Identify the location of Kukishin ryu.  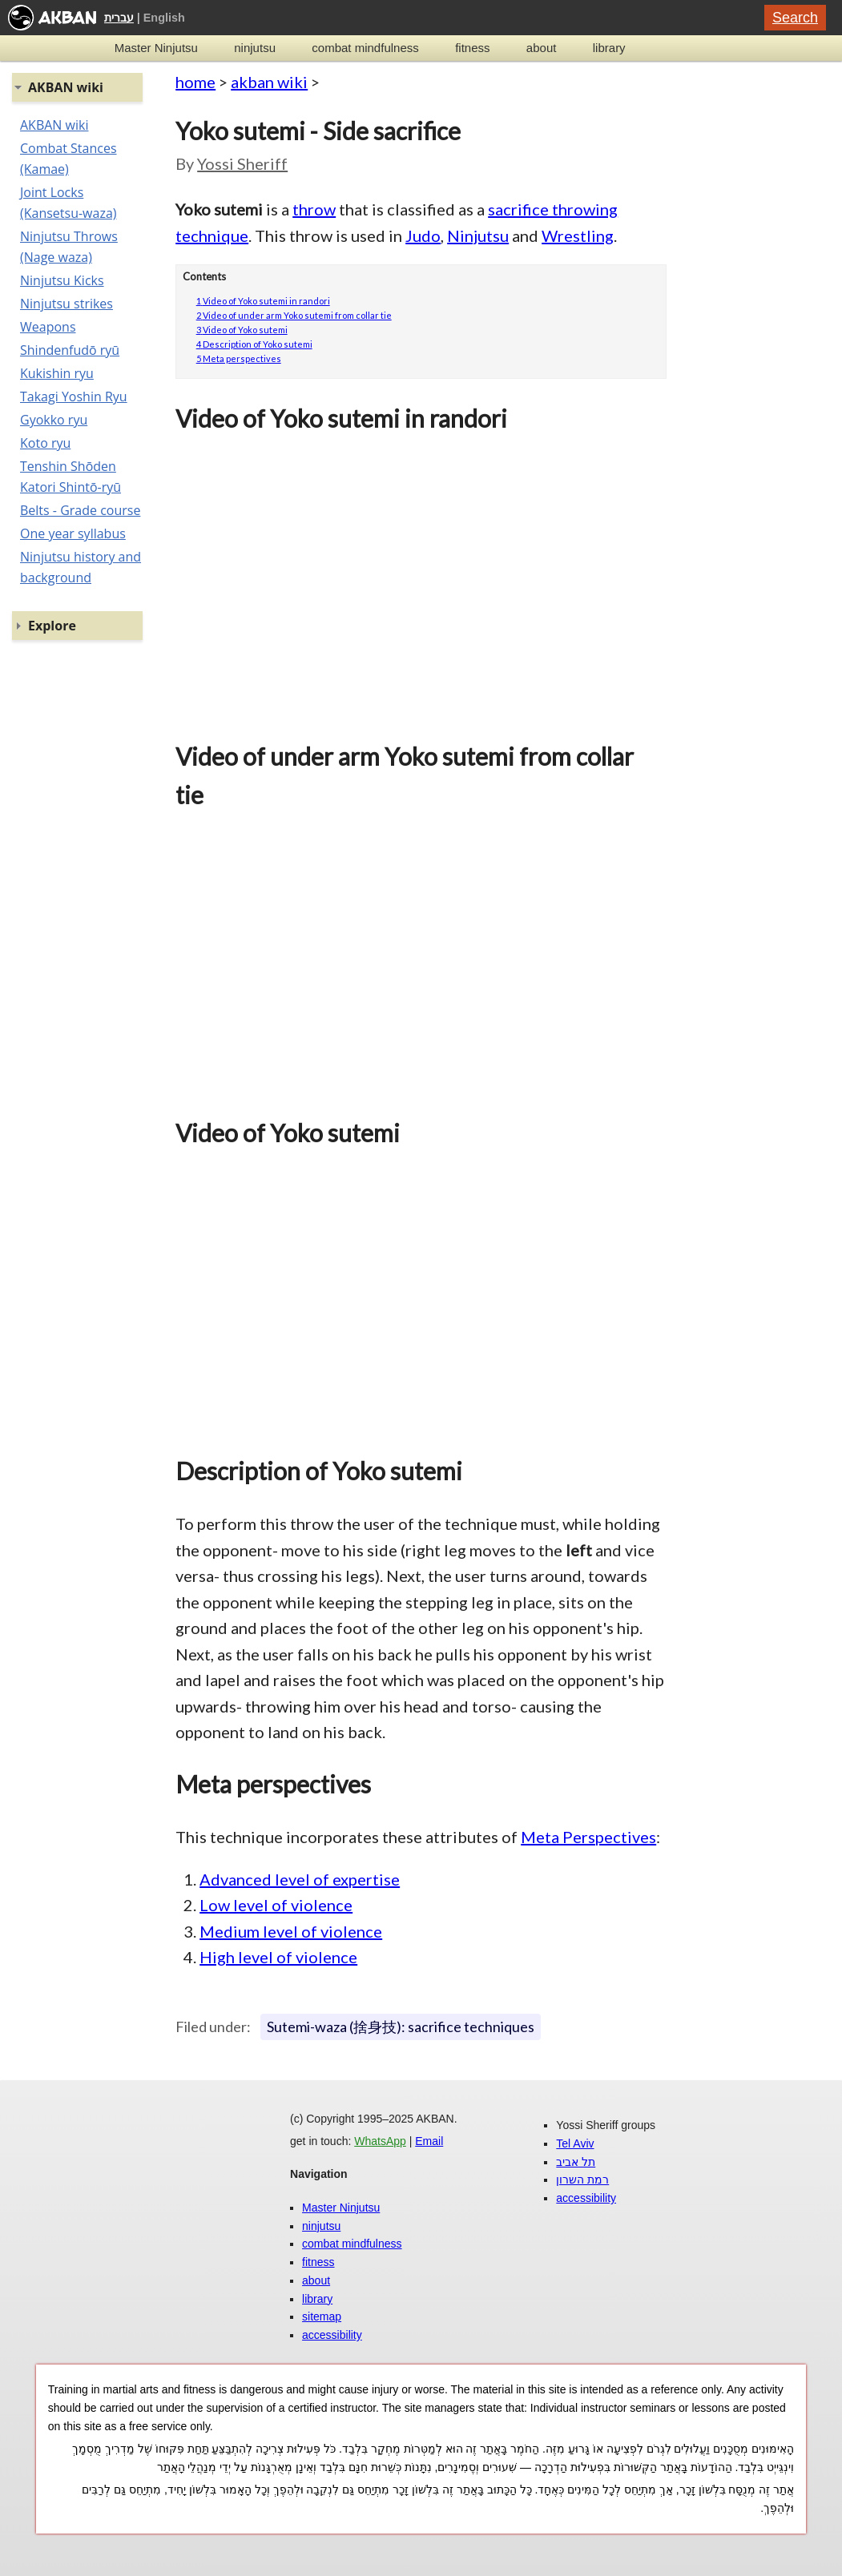
(57, 373).